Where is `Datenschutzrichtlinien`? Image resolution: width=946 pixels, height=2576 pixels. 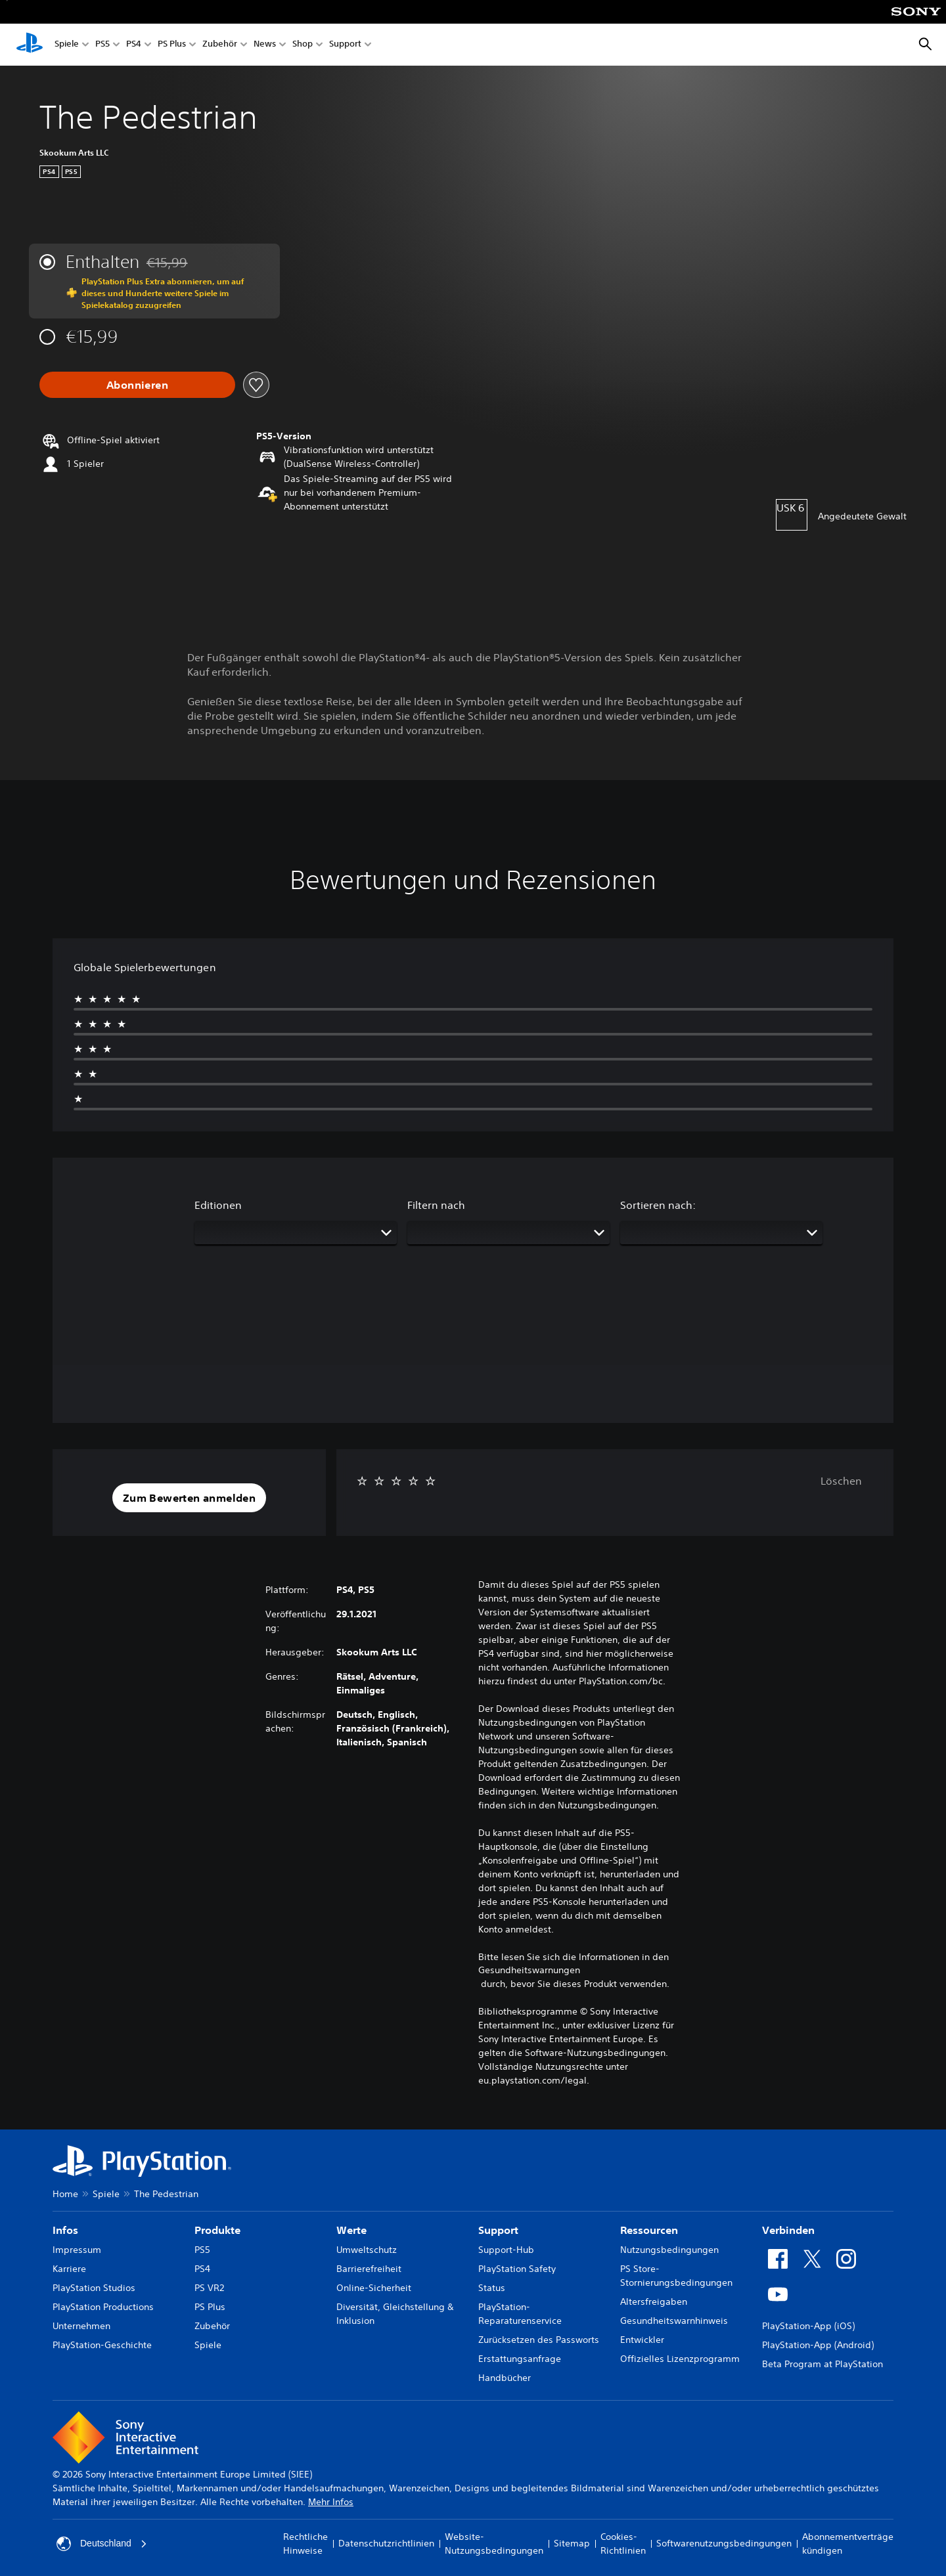
Datenschutzrichtlinien is located at coordinates (386, 2543).